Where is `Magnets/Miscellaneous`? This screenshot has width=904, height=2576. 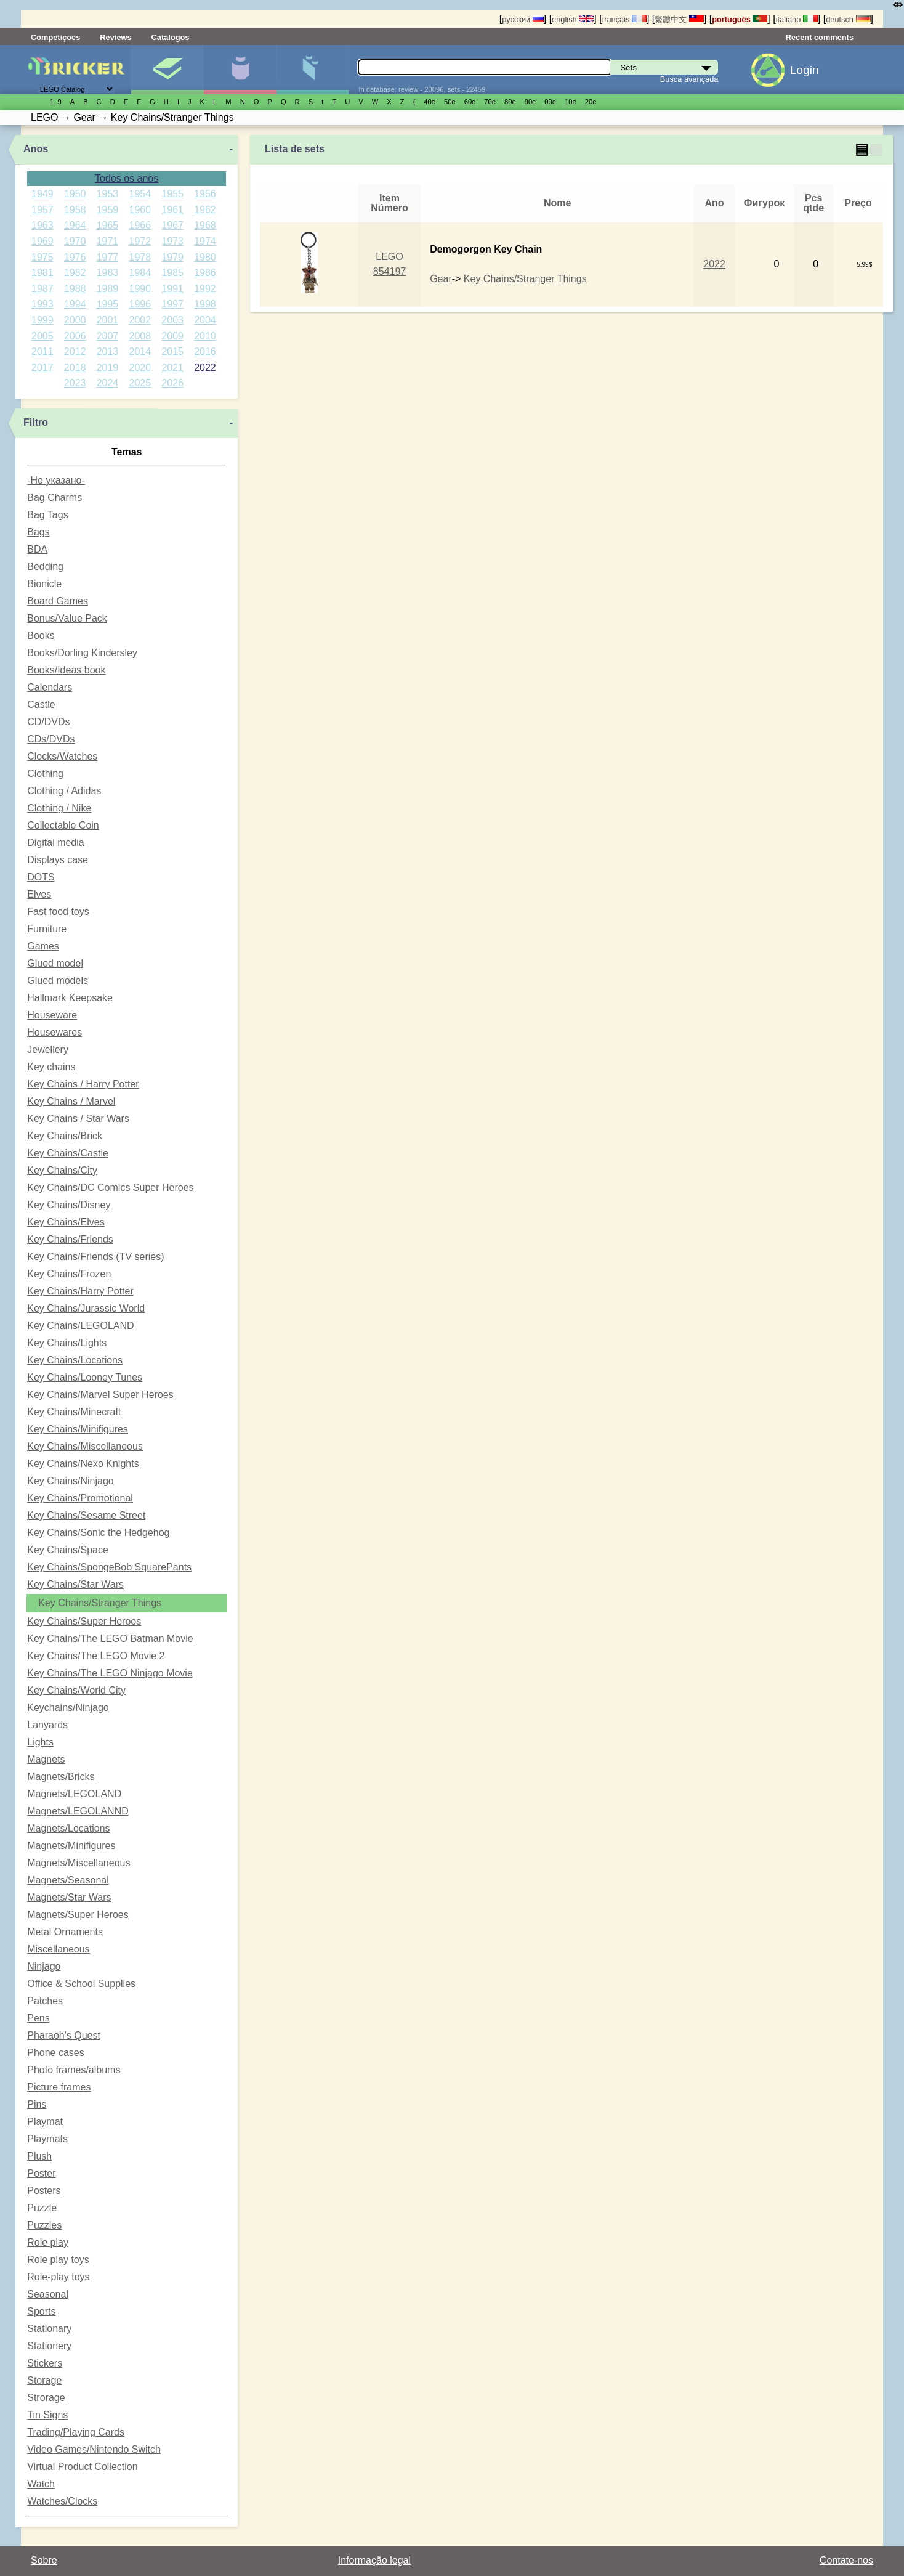
Magnets/Miscellaneous is located at coordinates (78, 1863).